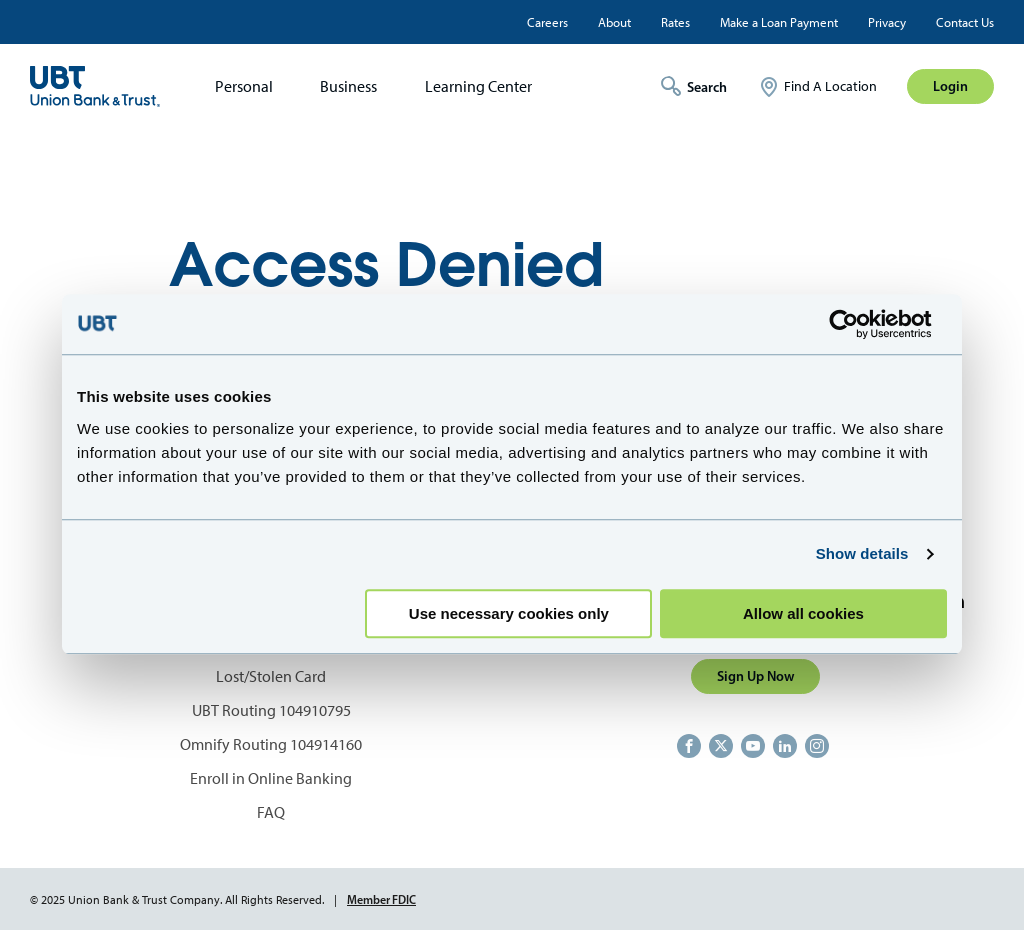  What do you see at coordinates (721, 746) in the screenshot?
I see `https://twitter.com/unionbanktrust` at bounding box center [721, 746].